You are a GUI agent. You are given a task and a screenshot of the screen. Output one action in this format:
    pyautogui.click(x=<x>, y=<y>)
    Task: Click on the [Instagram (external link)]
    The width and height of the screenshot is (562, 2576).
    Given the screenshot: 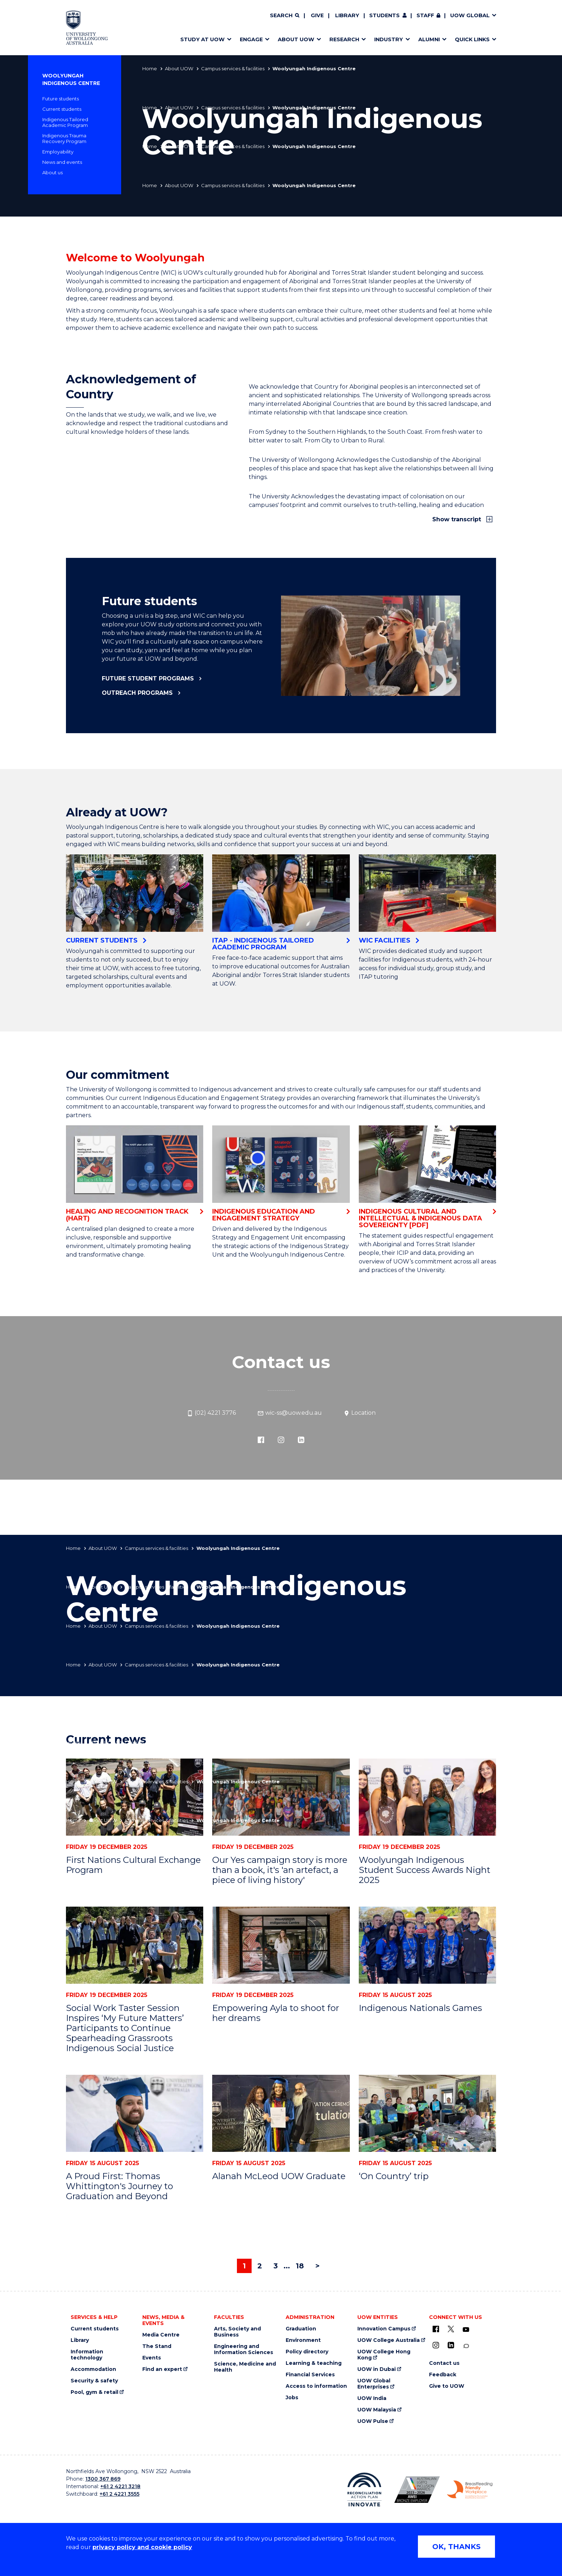 What is the action you would take?
    pyautogui.click(x=281, y=1439)
    